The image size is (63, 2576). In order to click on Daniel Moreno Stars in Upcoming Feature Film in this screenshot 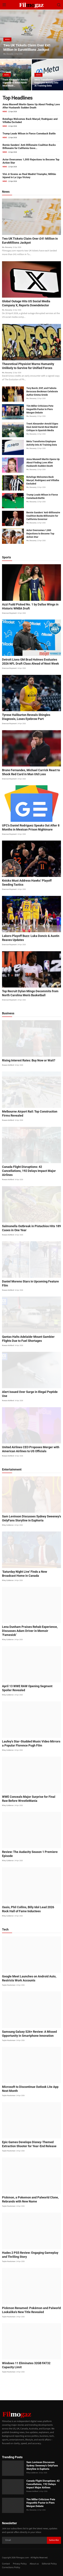, I will do `click(30, 1283)`.